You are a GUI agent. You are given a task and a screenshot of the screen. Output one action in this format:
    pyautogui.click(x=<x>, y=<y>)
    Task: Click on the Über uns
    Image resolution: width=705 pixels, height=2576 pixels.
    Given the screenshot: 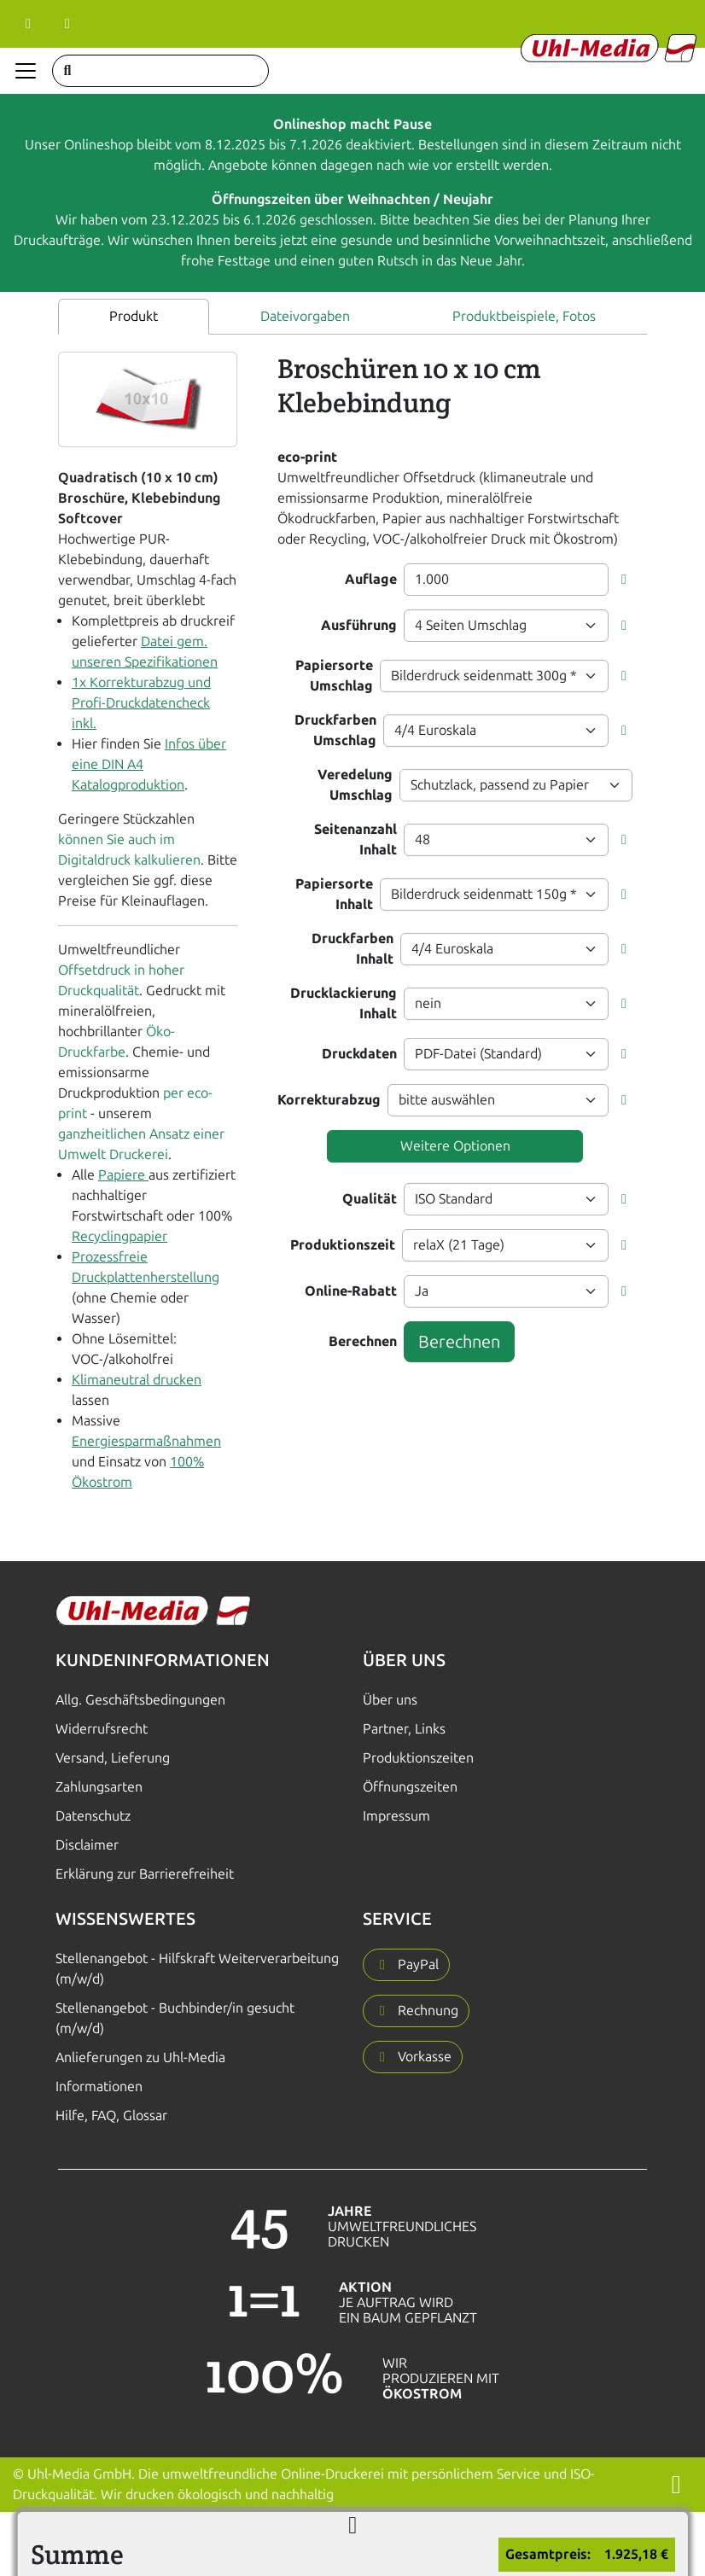 What is the action you would take?
    pyautogui.click(x=390, y=1700)
    